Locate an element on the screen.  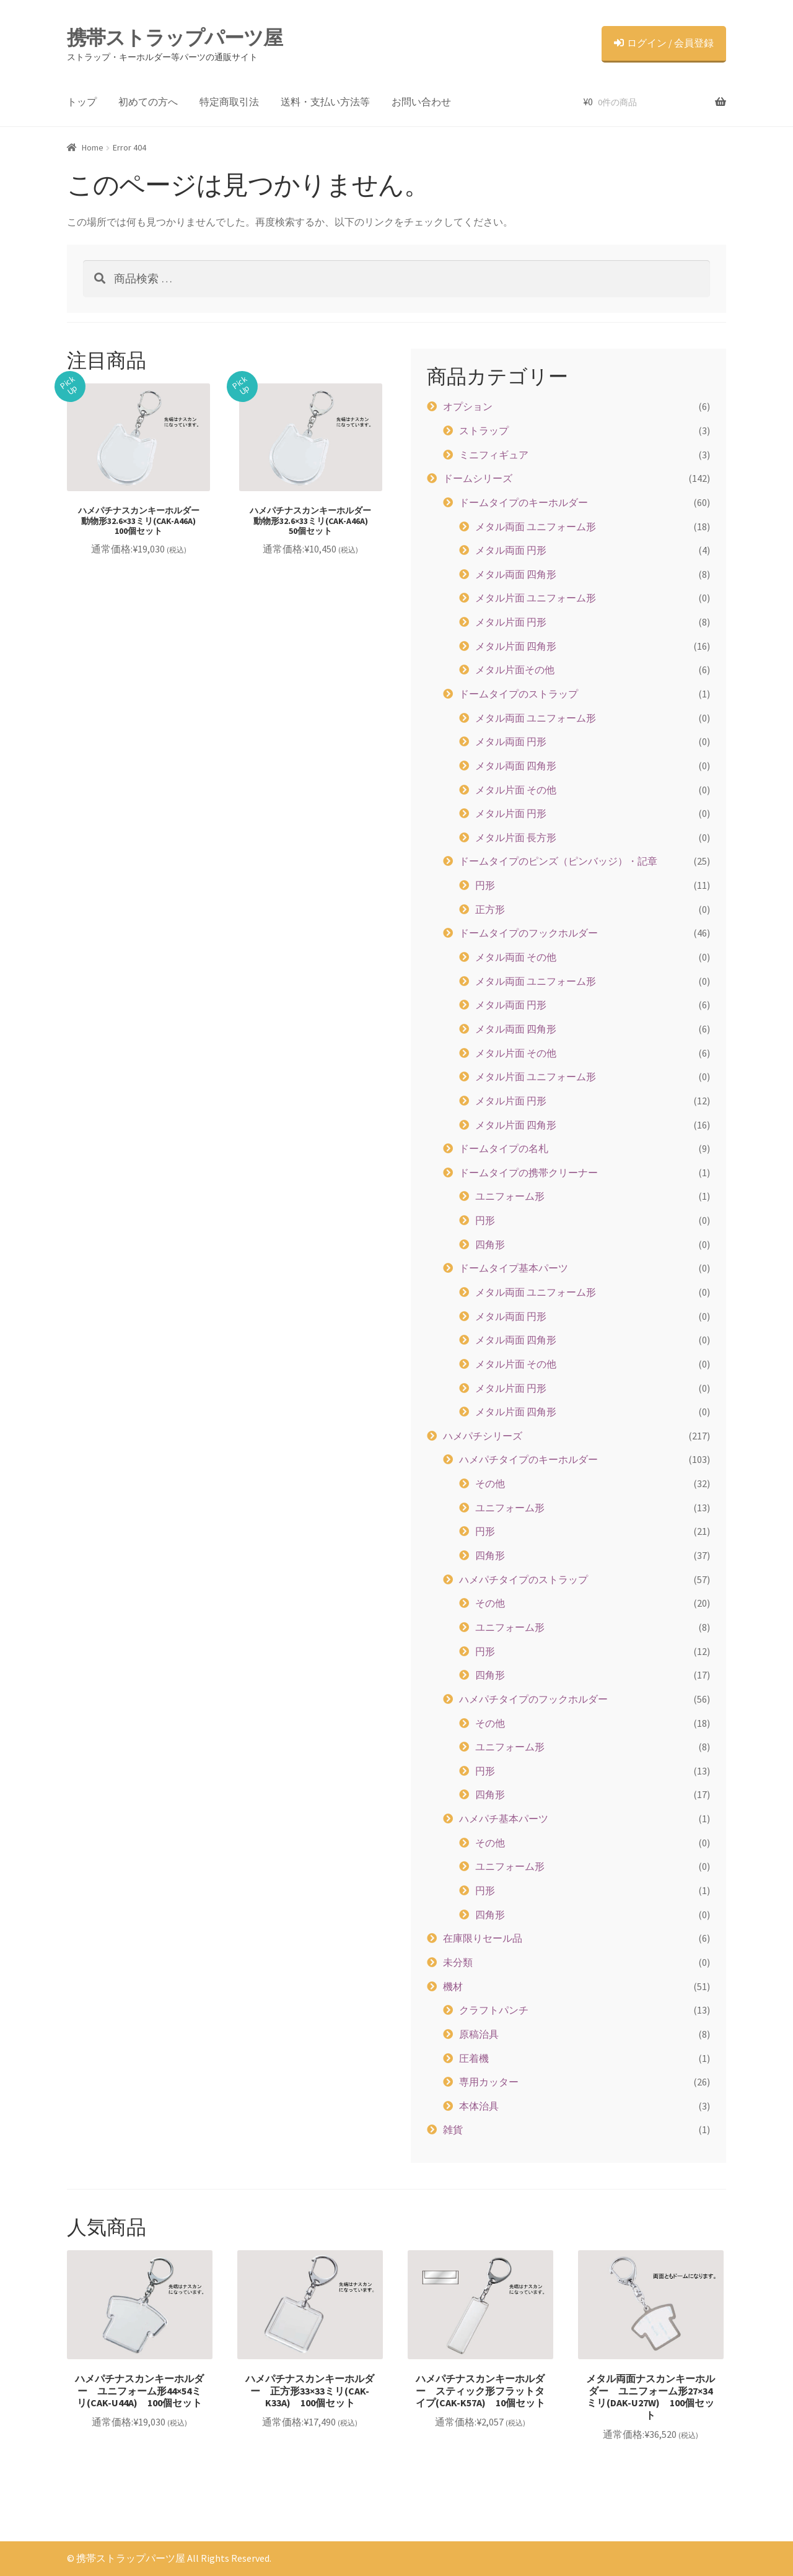
ミニフィギュア is located at coordinates (493, 454).